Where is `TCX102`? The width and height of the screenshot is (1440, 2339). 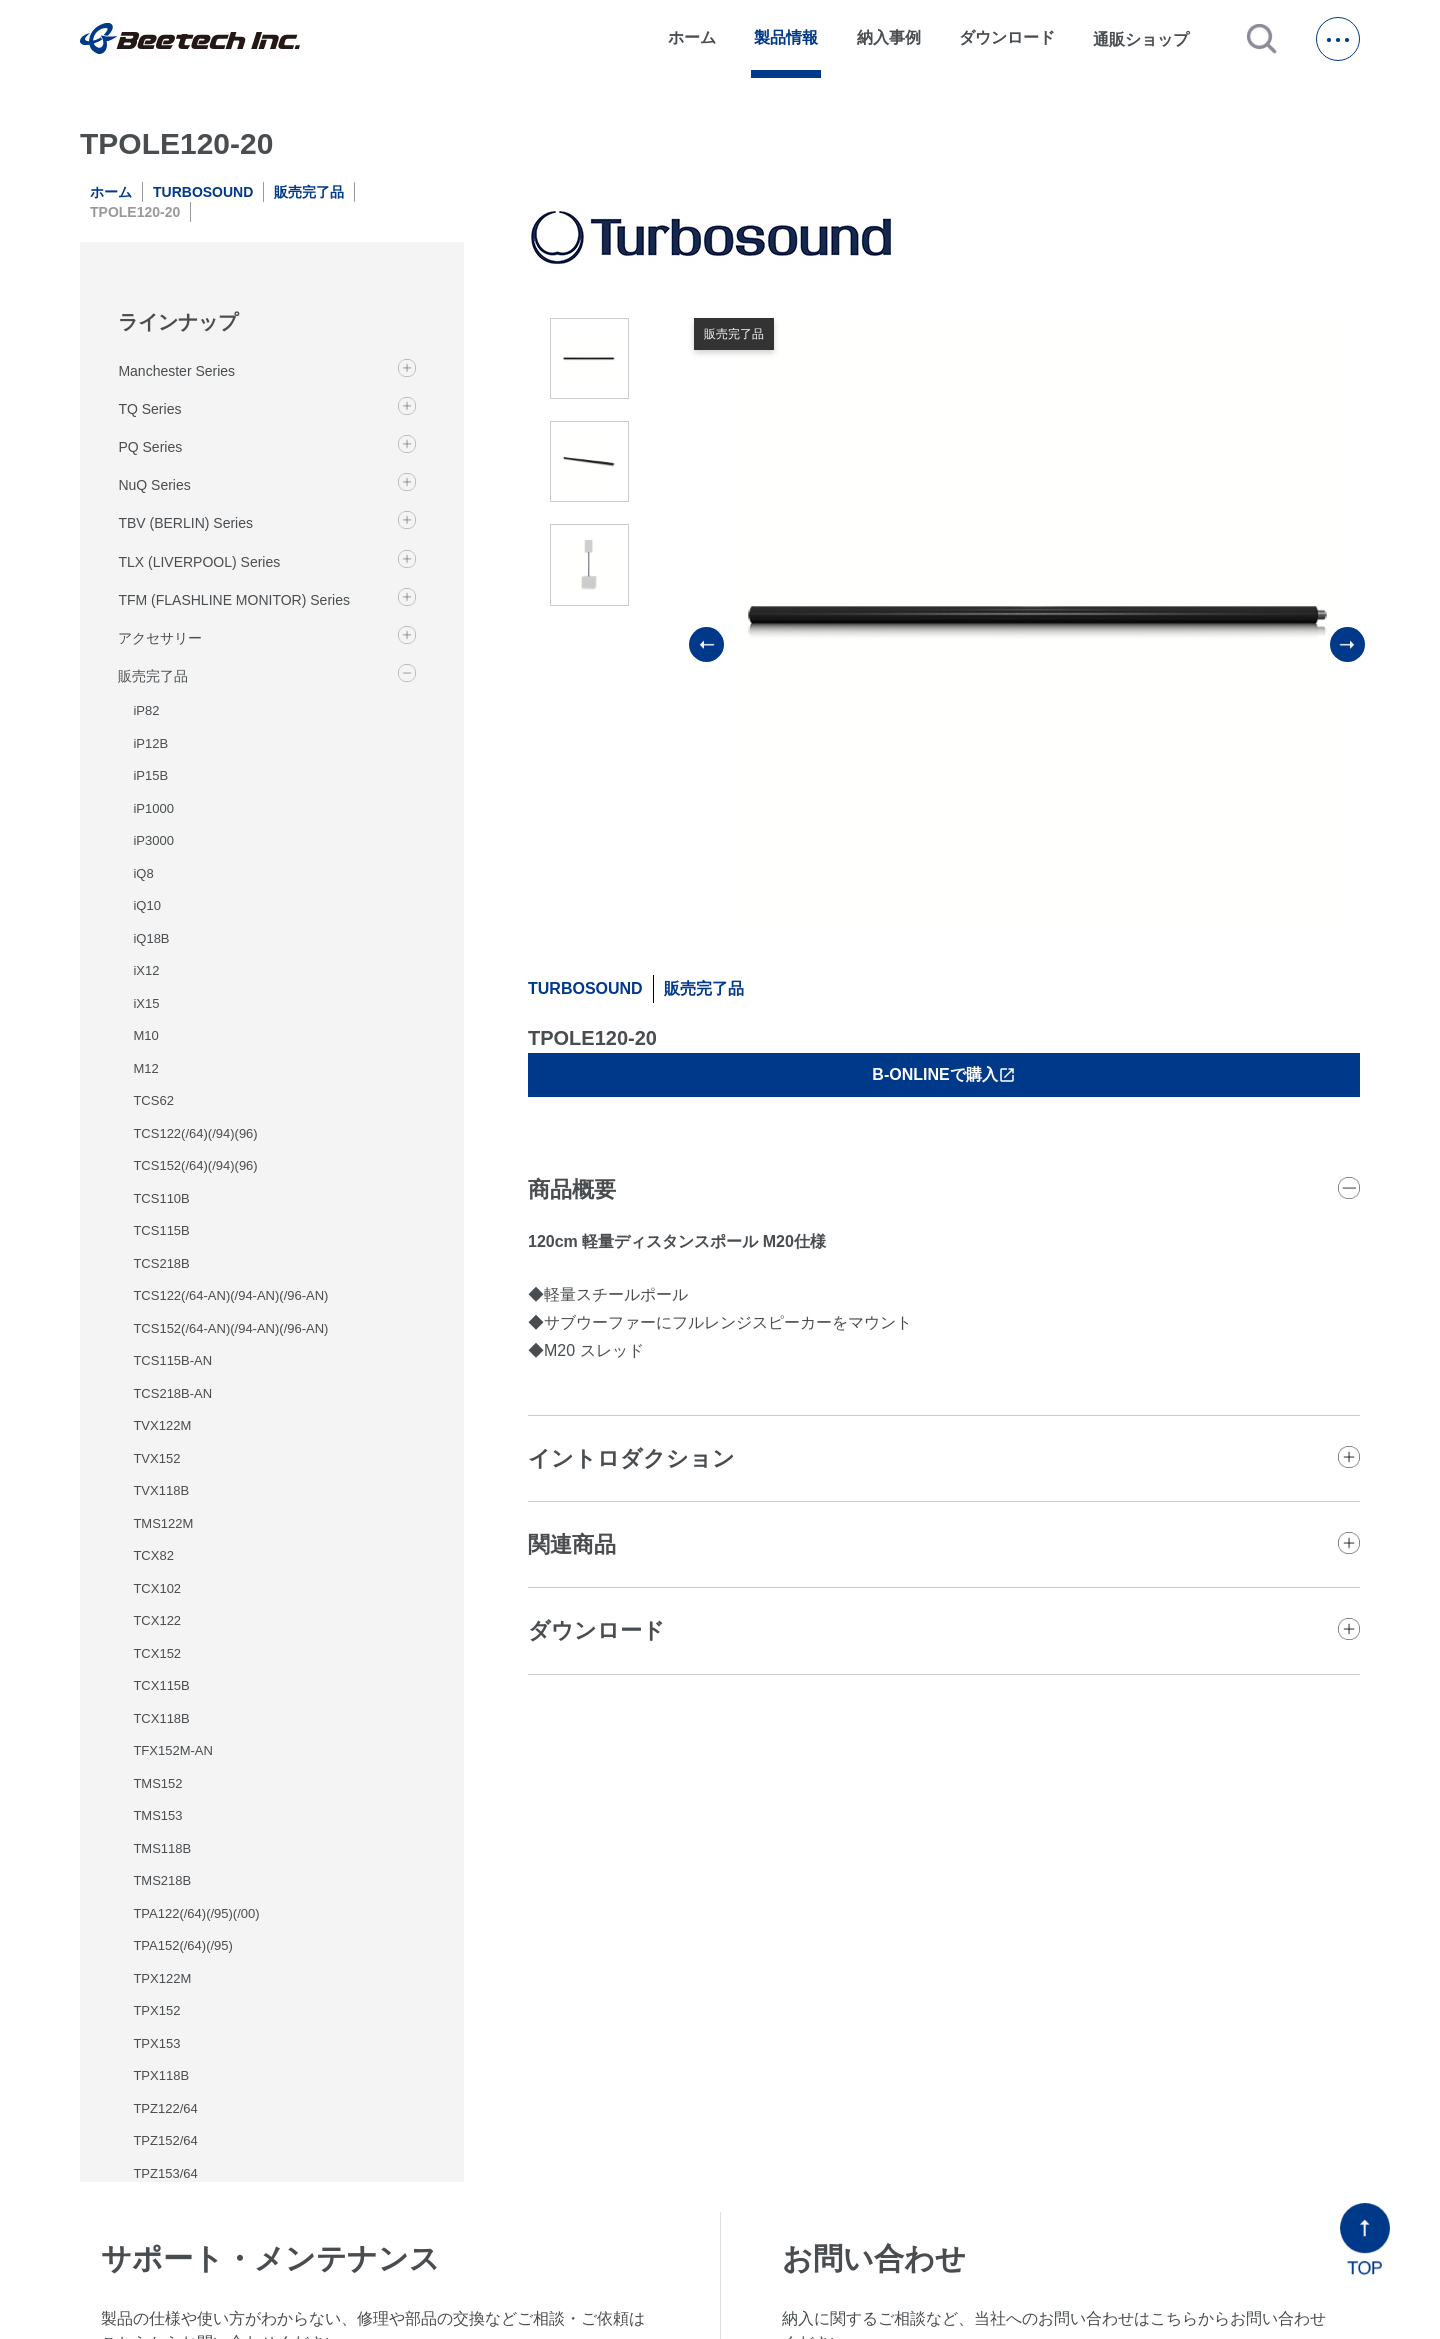
TCX102 is located at coordinates (157, 1588).